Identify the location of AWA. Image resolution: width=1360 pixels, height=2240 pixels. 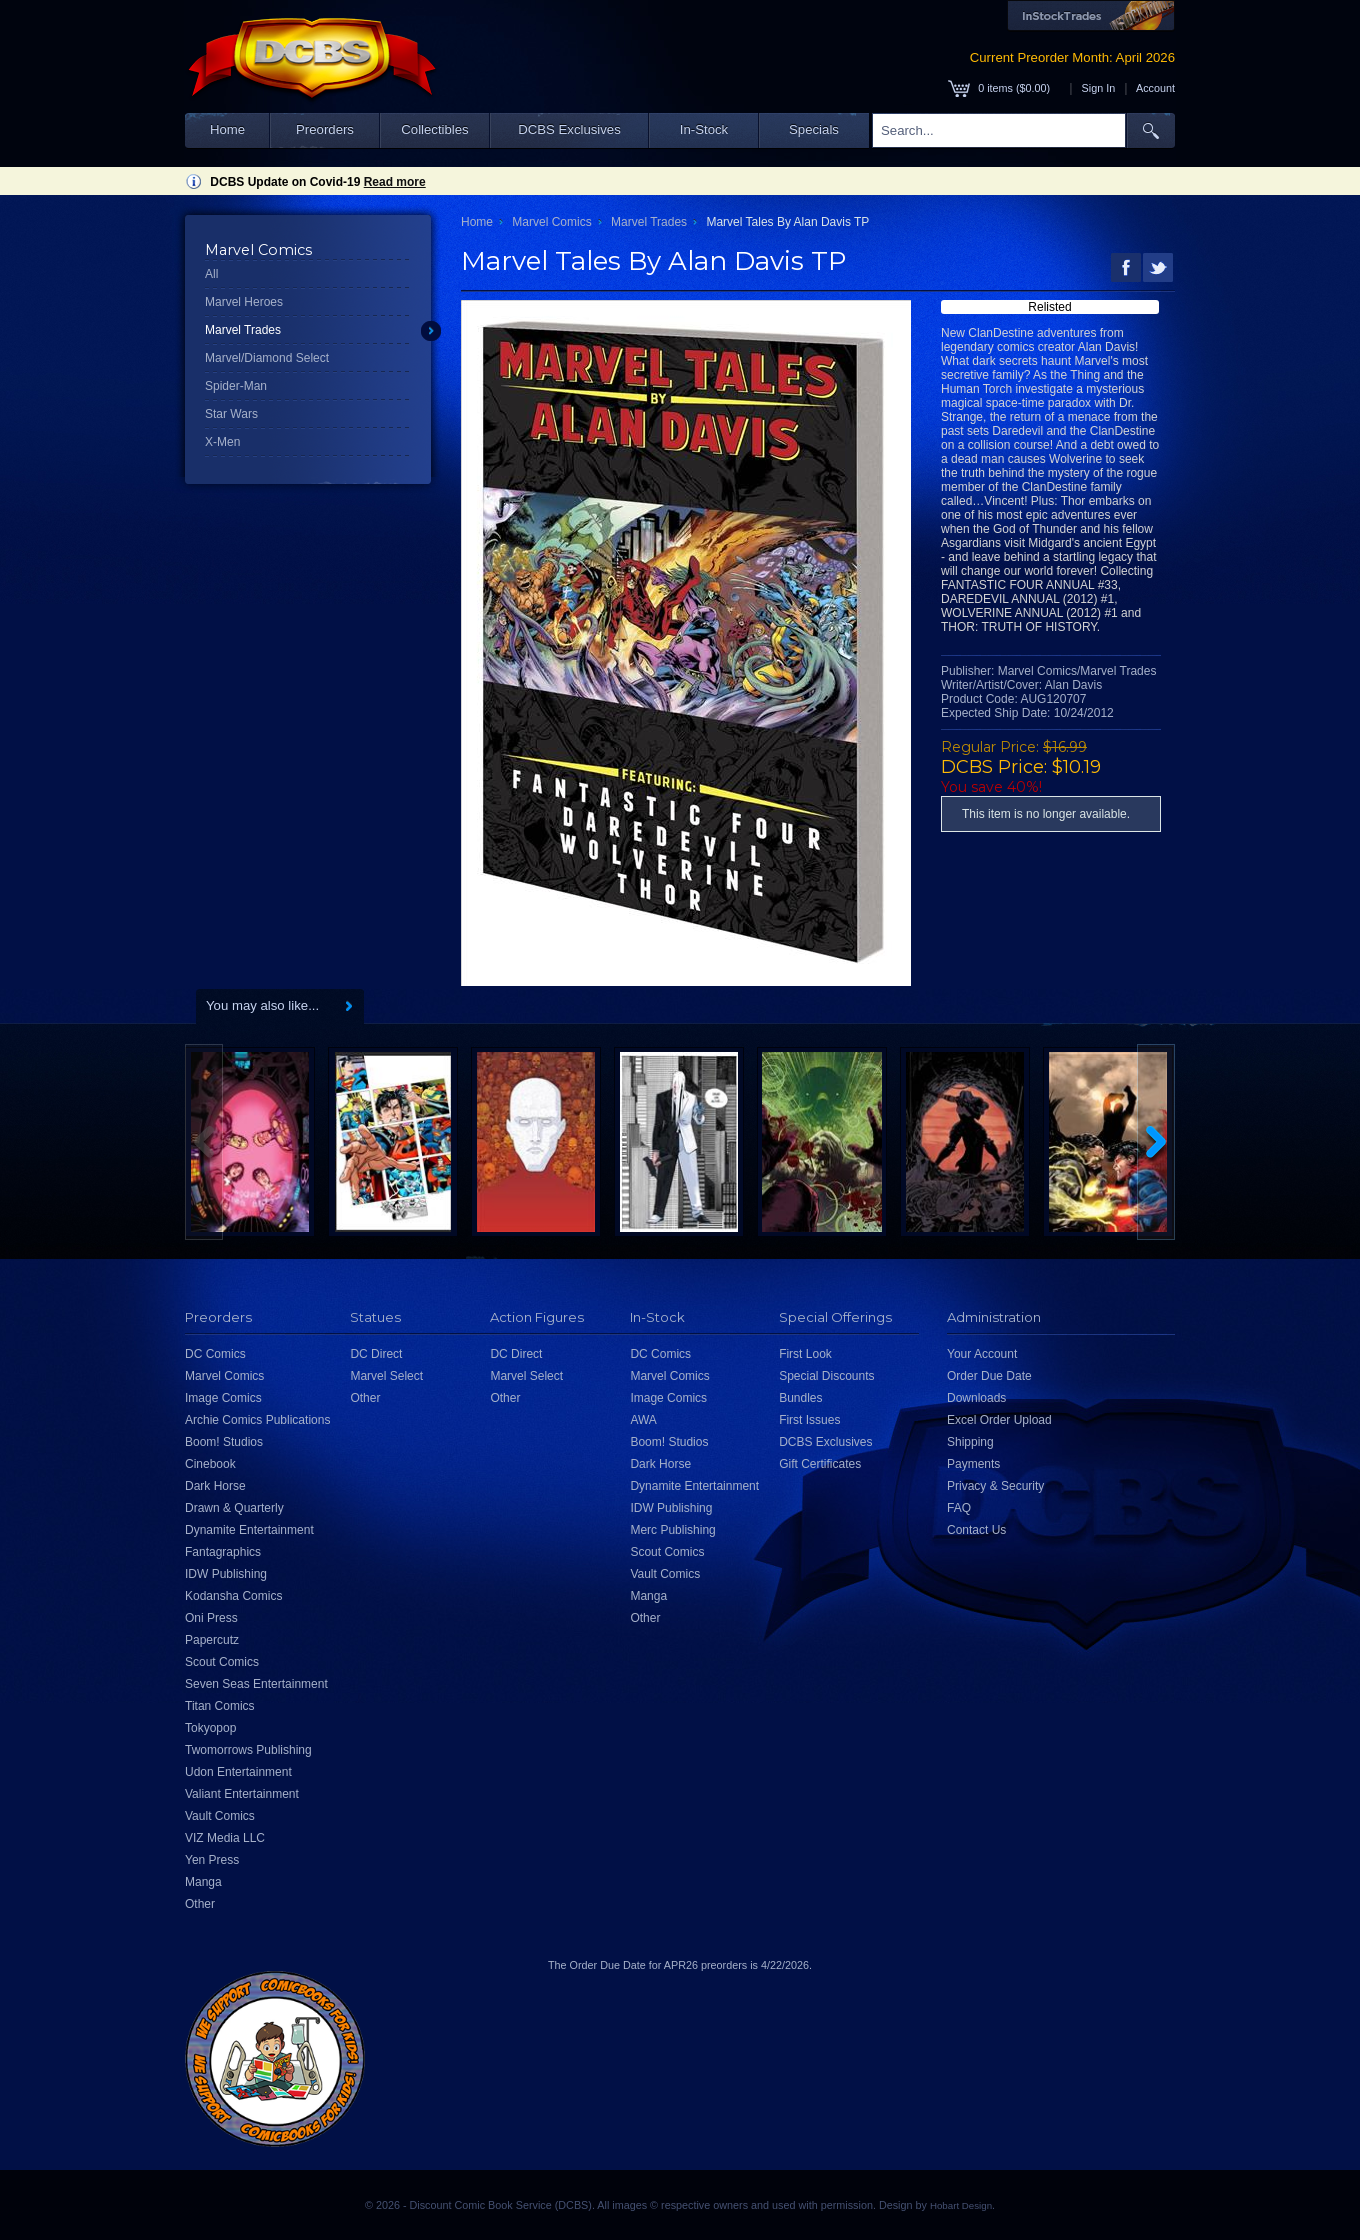
(643, 1420).